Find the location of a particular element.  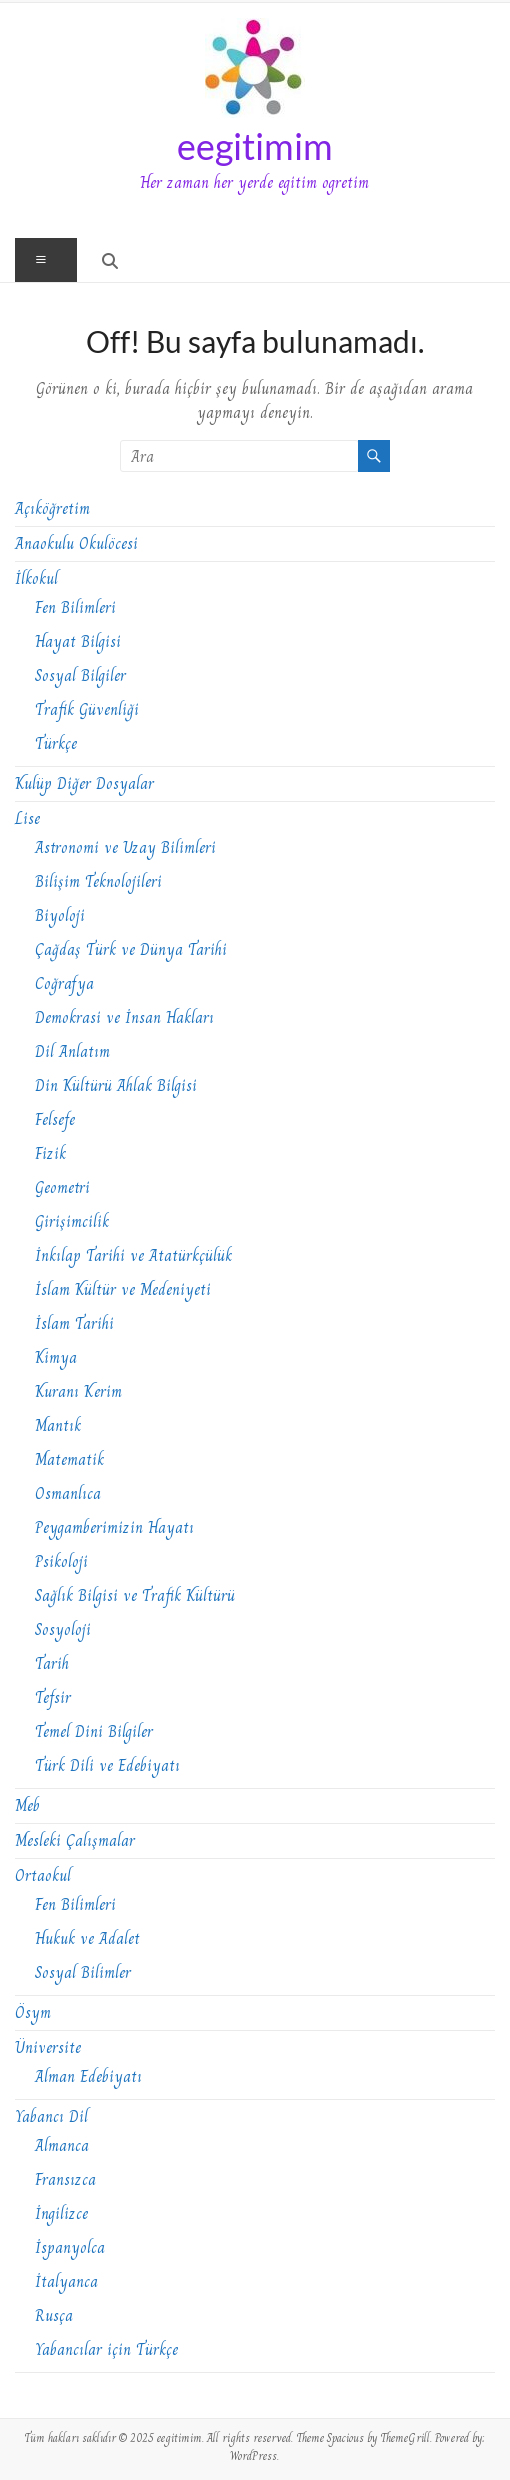

Sosyal Bilgiler is located at coordinates (80, 675).